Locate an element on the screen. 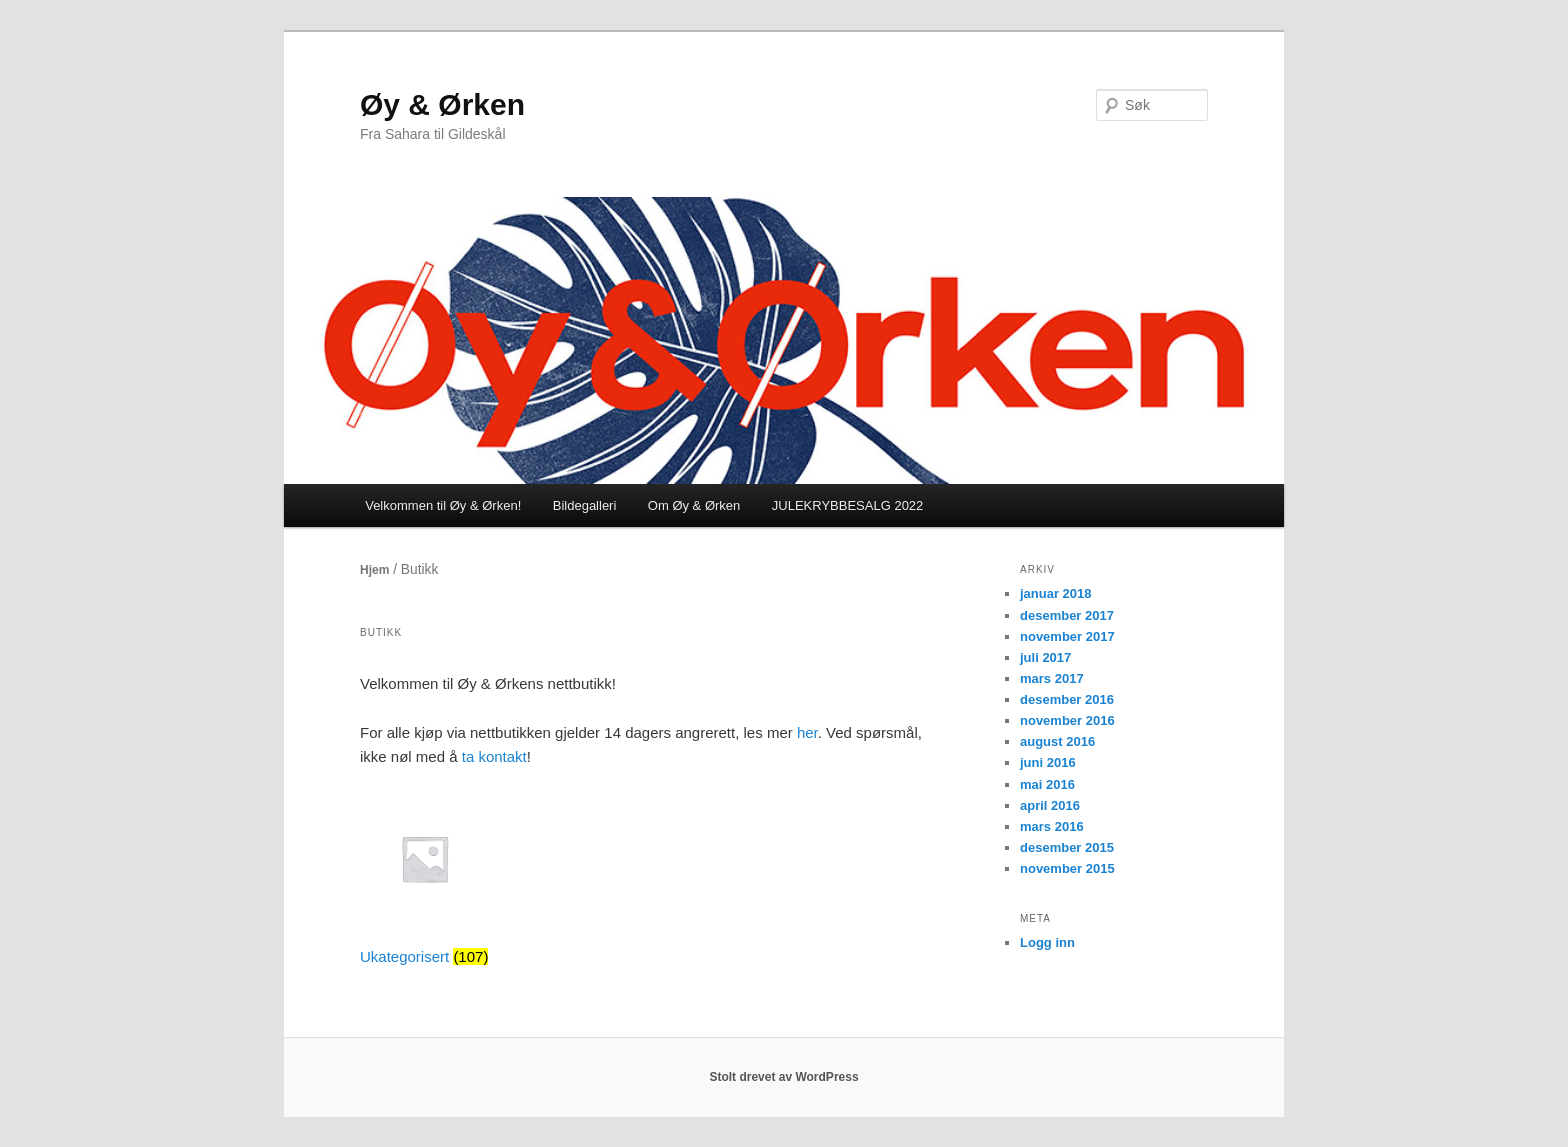  desember 2017 is located at coordinates (1067, 615).